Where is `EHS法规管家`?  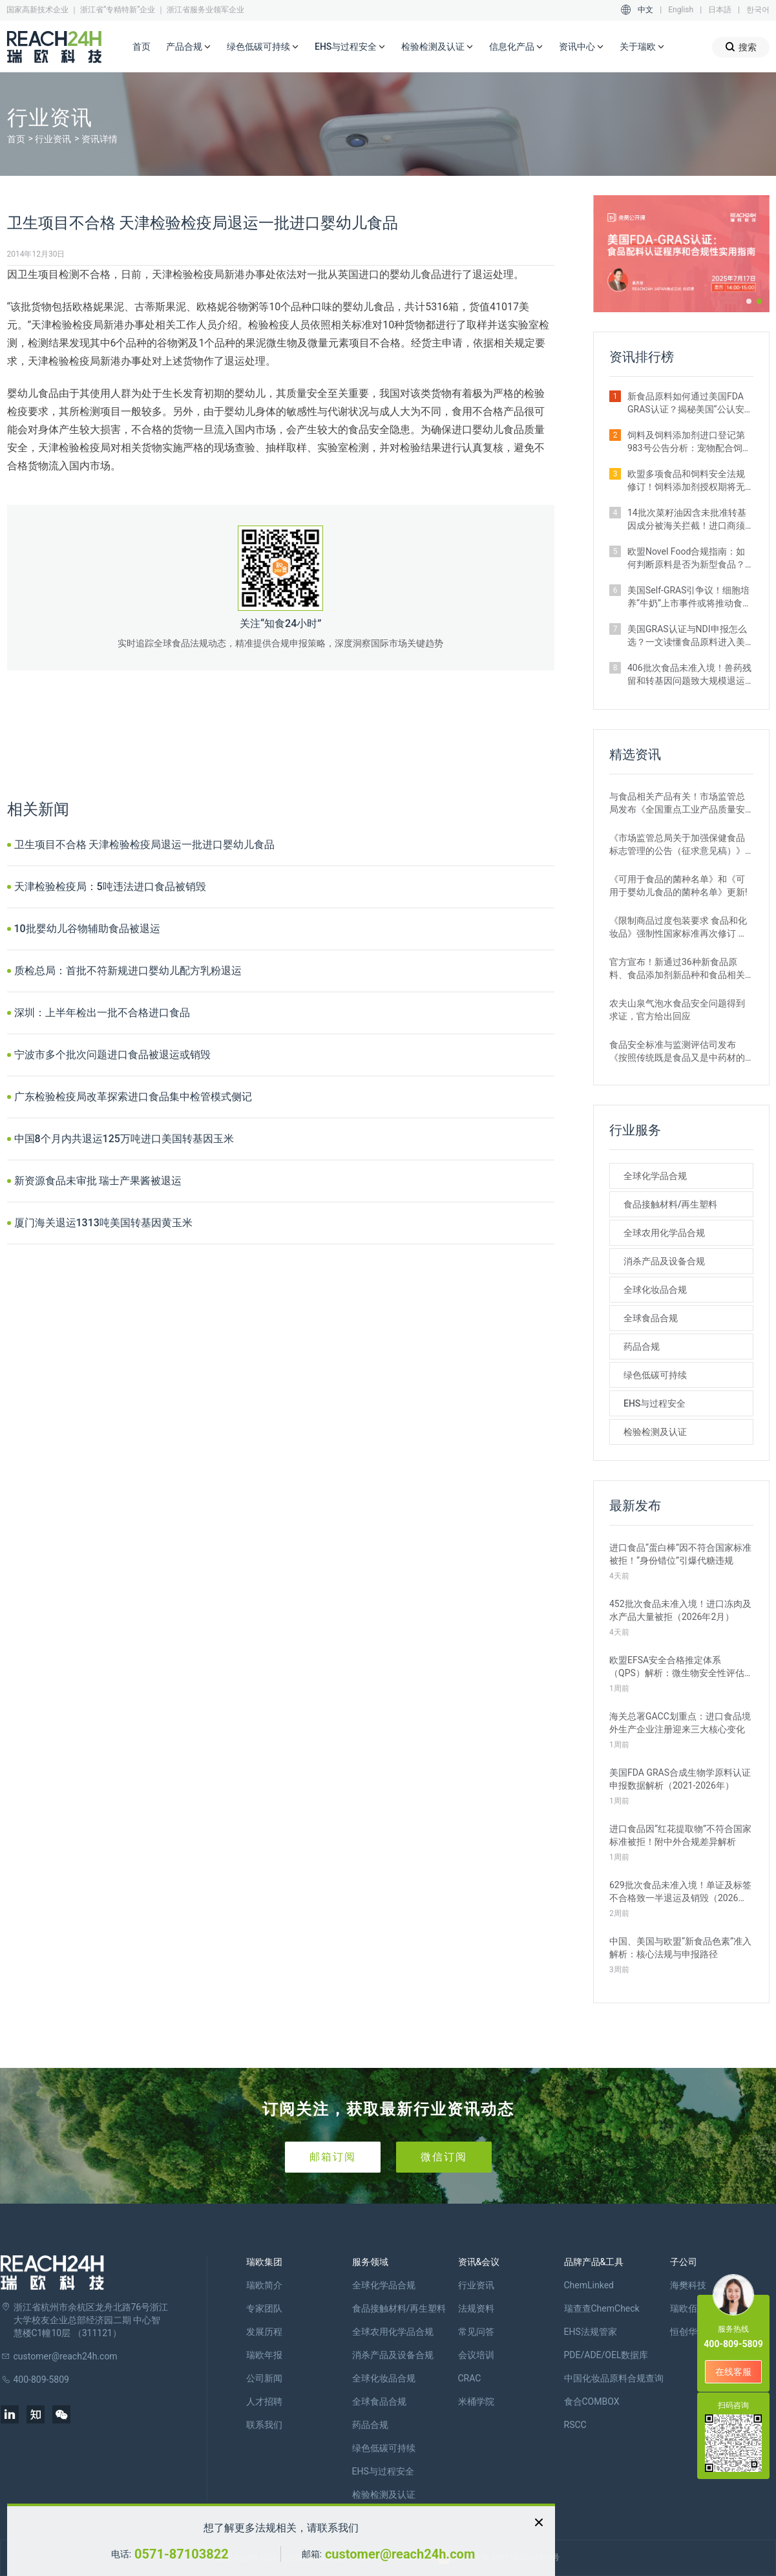
EHS法规管家 is located at coordinates (590, 2331).